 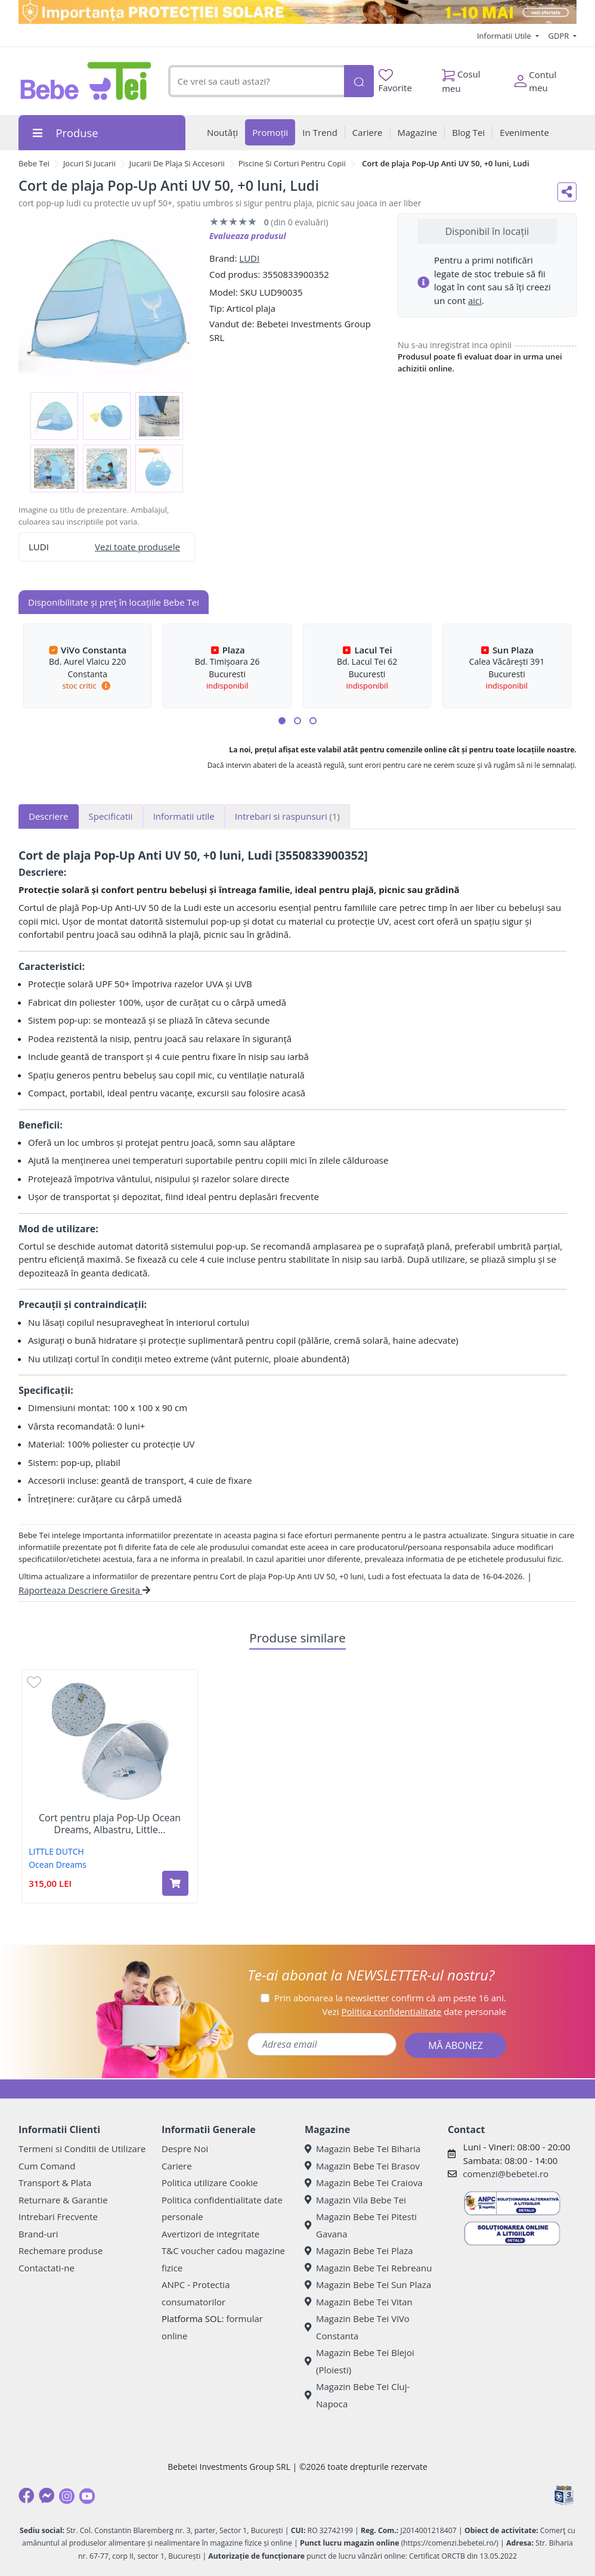 I want to click on Magazin Bebe Tei Vitan, so click(x=359, y=2302).